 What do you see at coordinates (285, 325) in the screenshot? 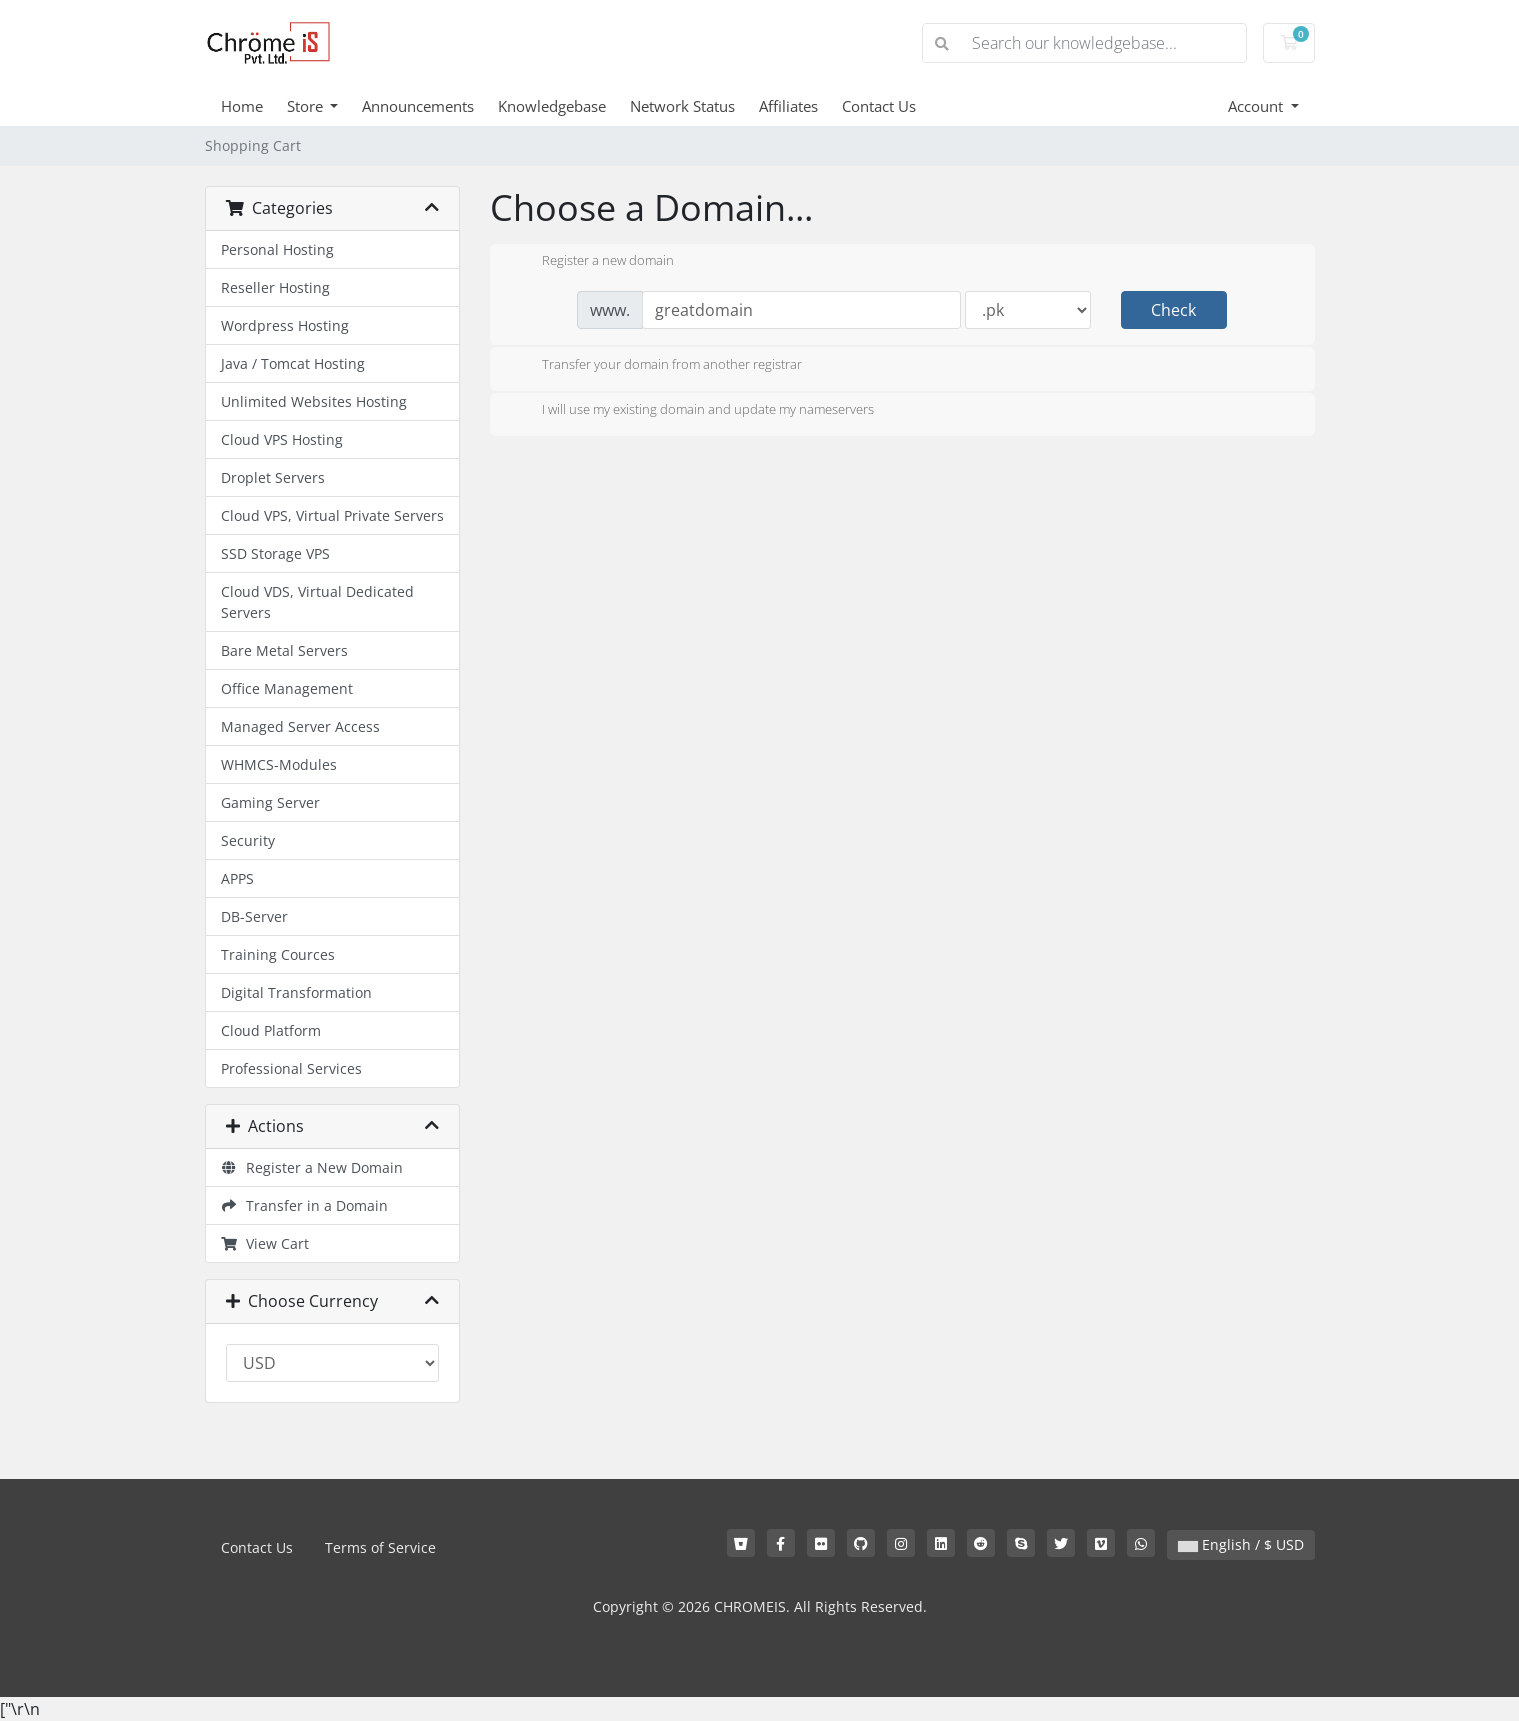
I see `Wordpress Hosting` at bounding box center [285, 325].